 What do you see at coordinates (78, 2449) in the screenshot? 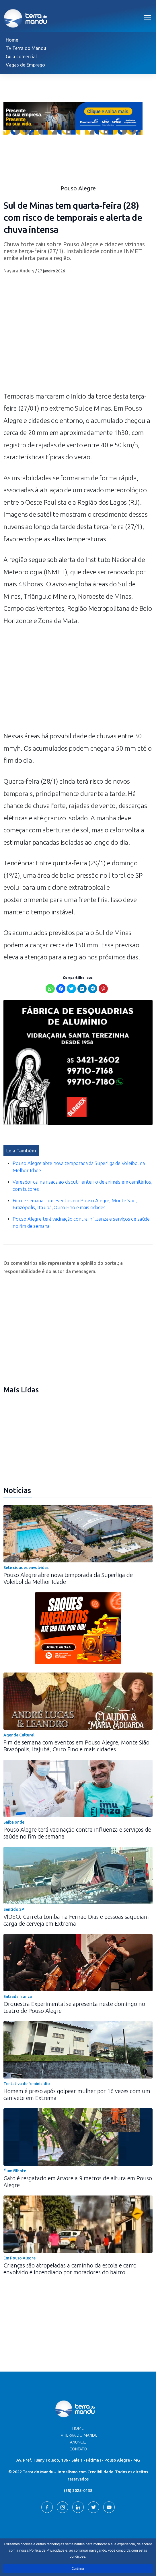
I see `Contato` at bounding box center [78, 2449].